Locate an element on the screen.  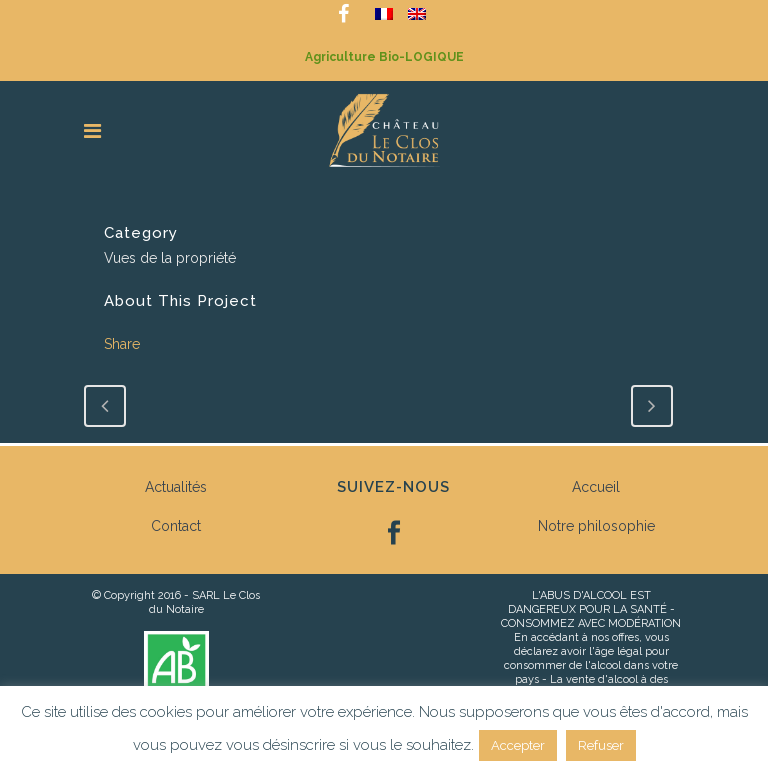
Accueil is located at coordinates (596, 487).